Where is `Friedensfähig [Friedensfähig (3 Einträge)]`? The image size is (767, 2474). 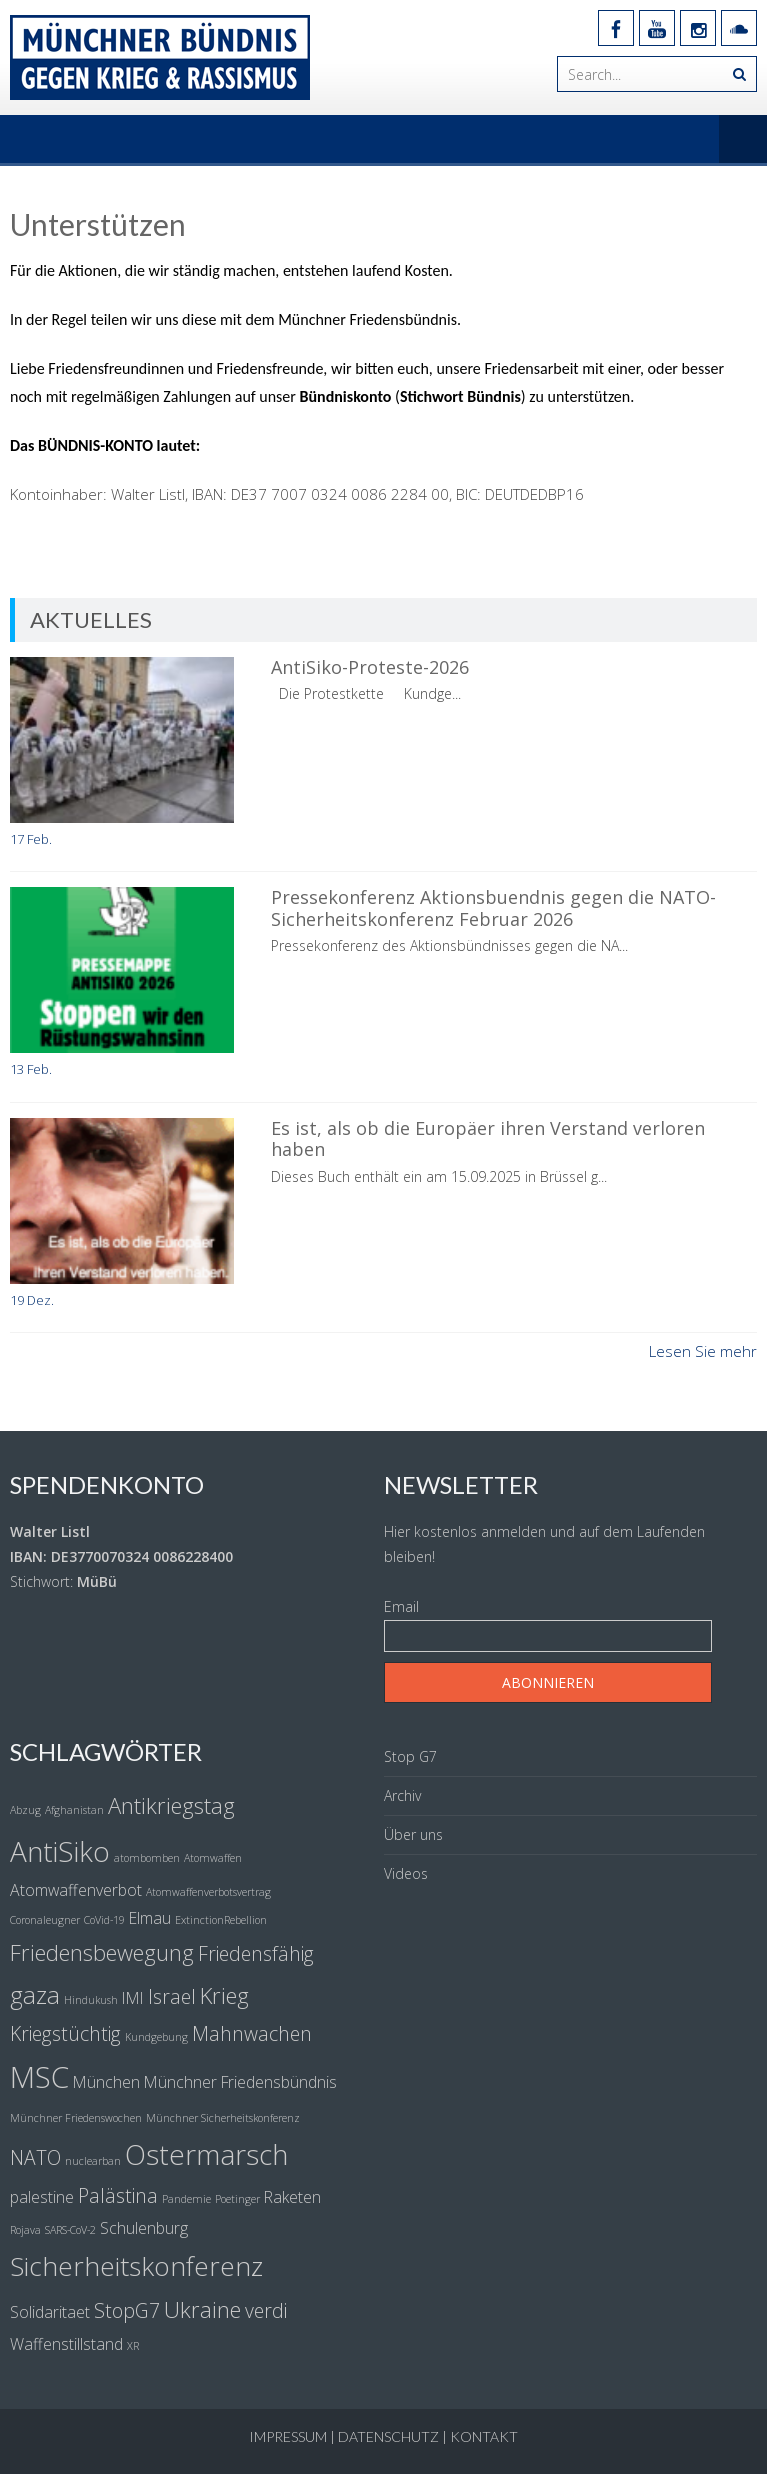 Friedensfähig [Friedensfähig (3 Einträge)] is located at coordinates (256, 1953).